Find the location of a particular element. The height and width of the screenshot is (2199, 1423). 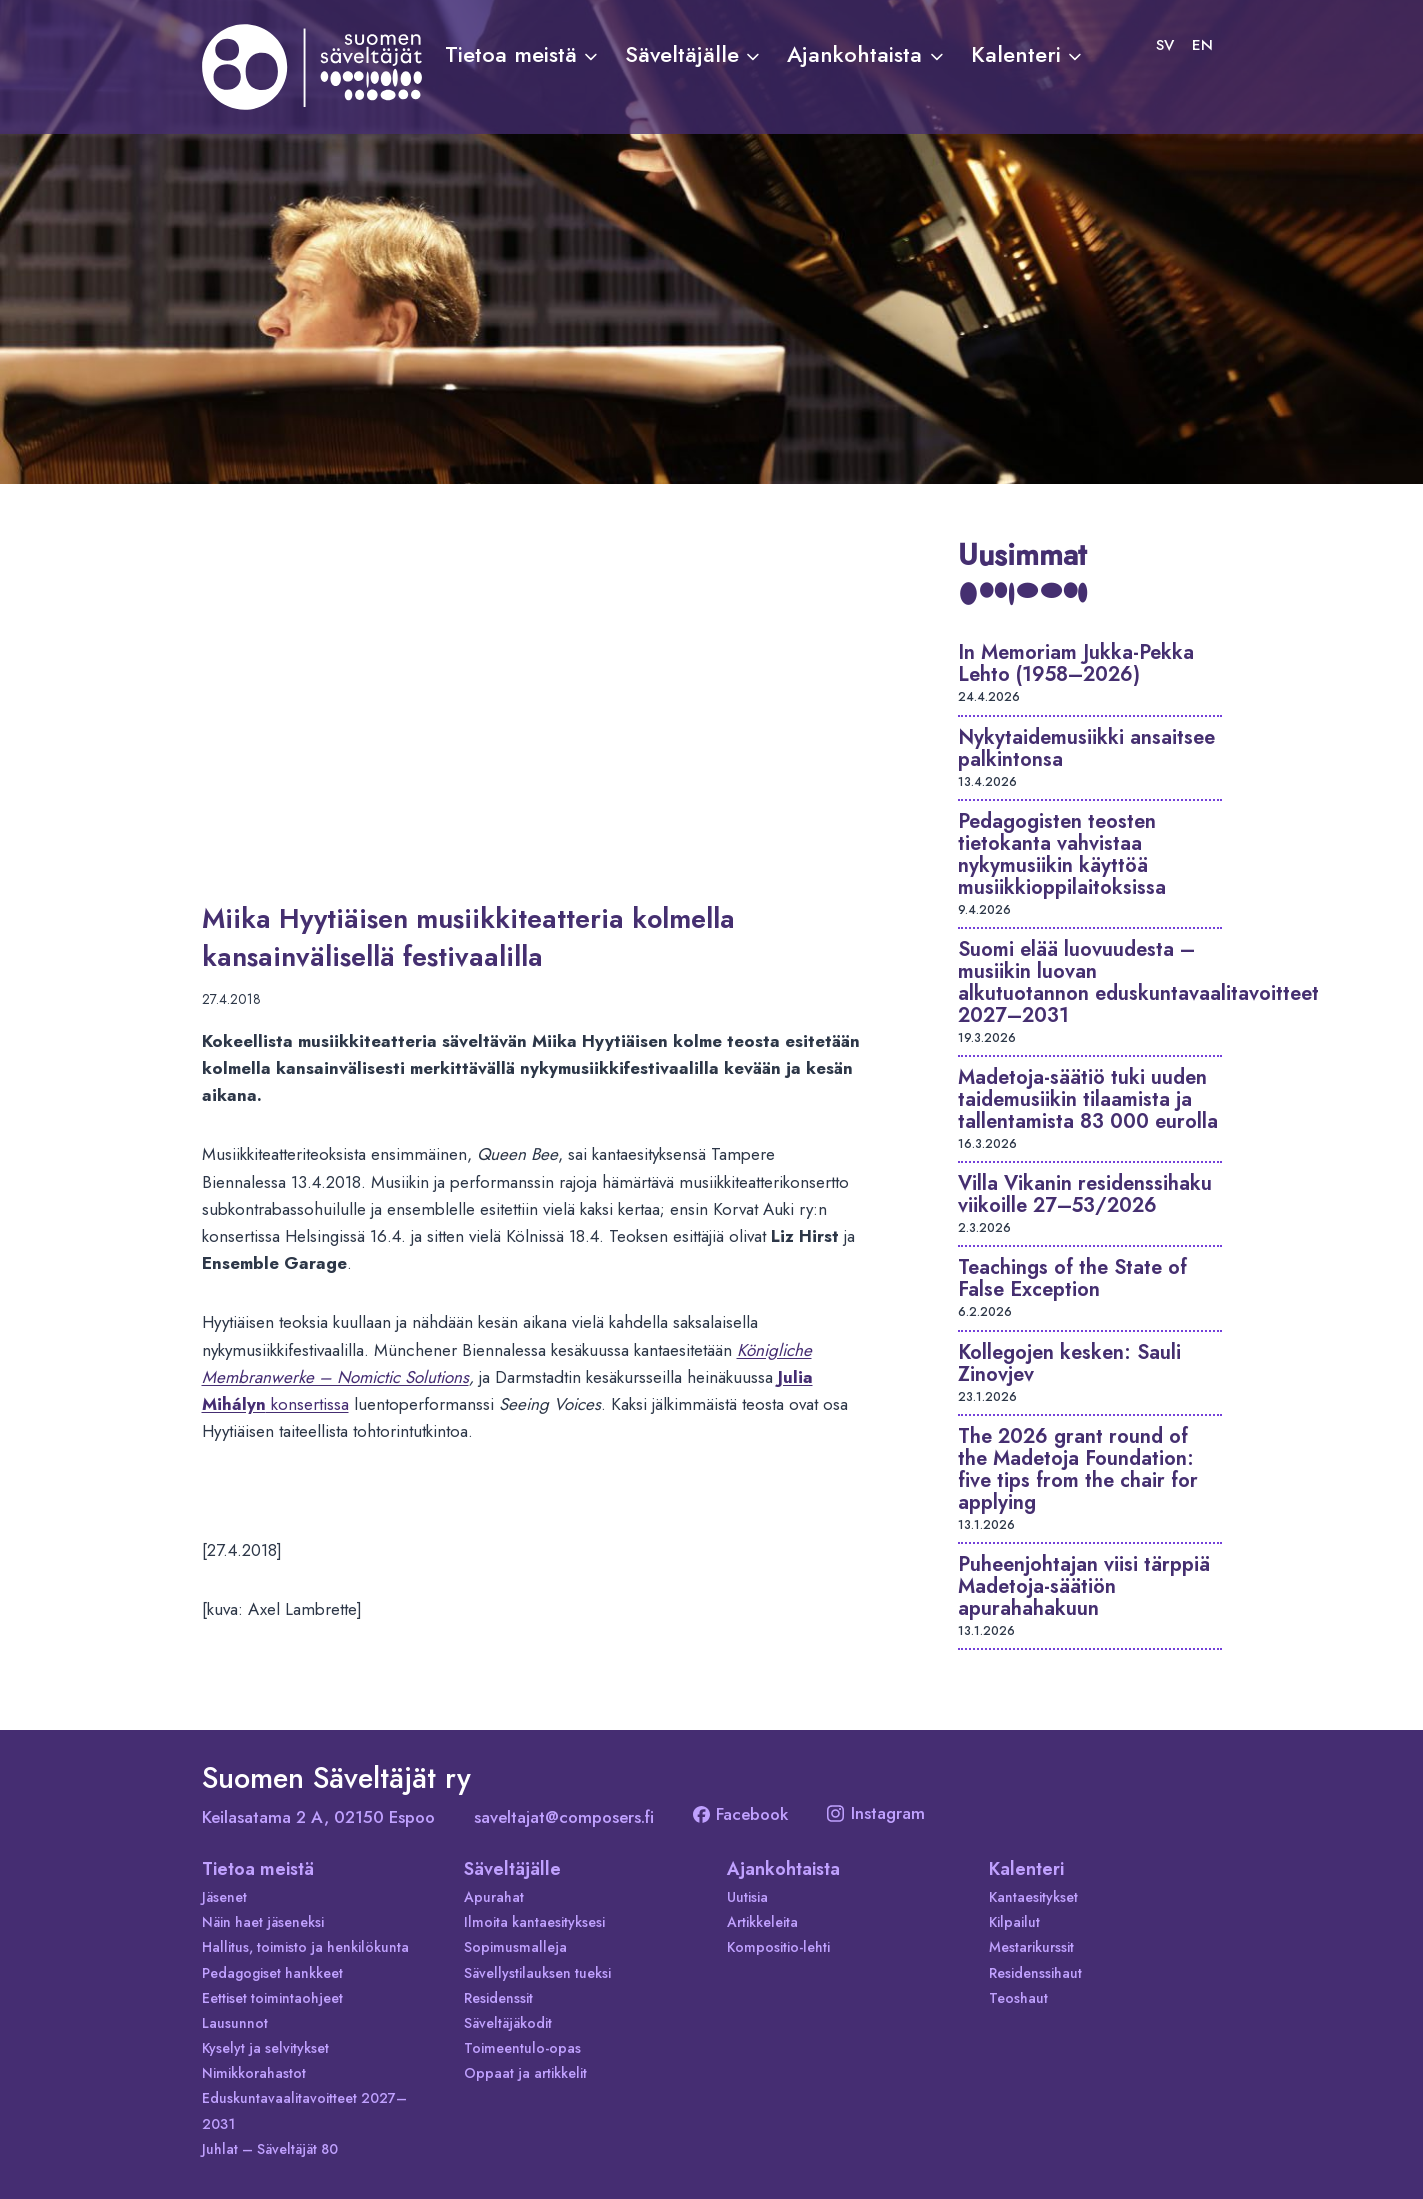

In Memoriam Jukka-Pekka Lehto (1958–2026) is located at coordinates (1076, 663).